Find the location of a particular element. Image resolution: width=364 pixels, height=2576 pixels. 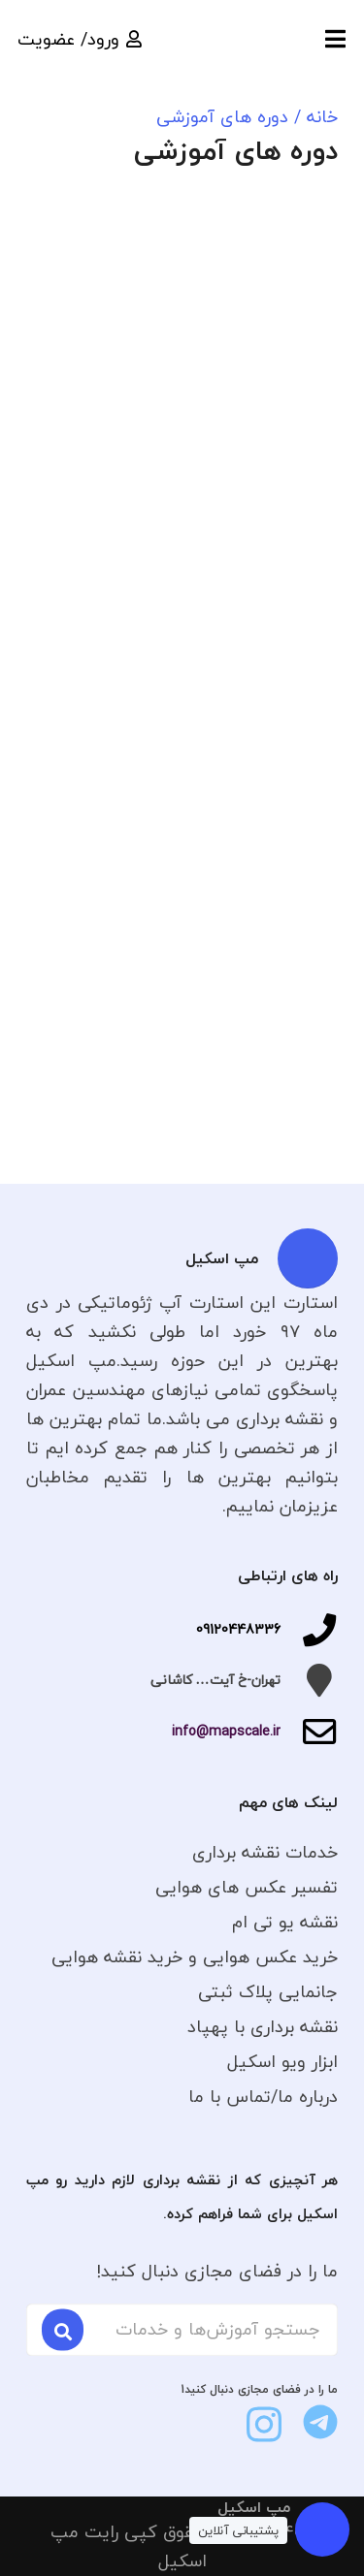

نقشه یو تی ام is located at coordinates (285, 1922).